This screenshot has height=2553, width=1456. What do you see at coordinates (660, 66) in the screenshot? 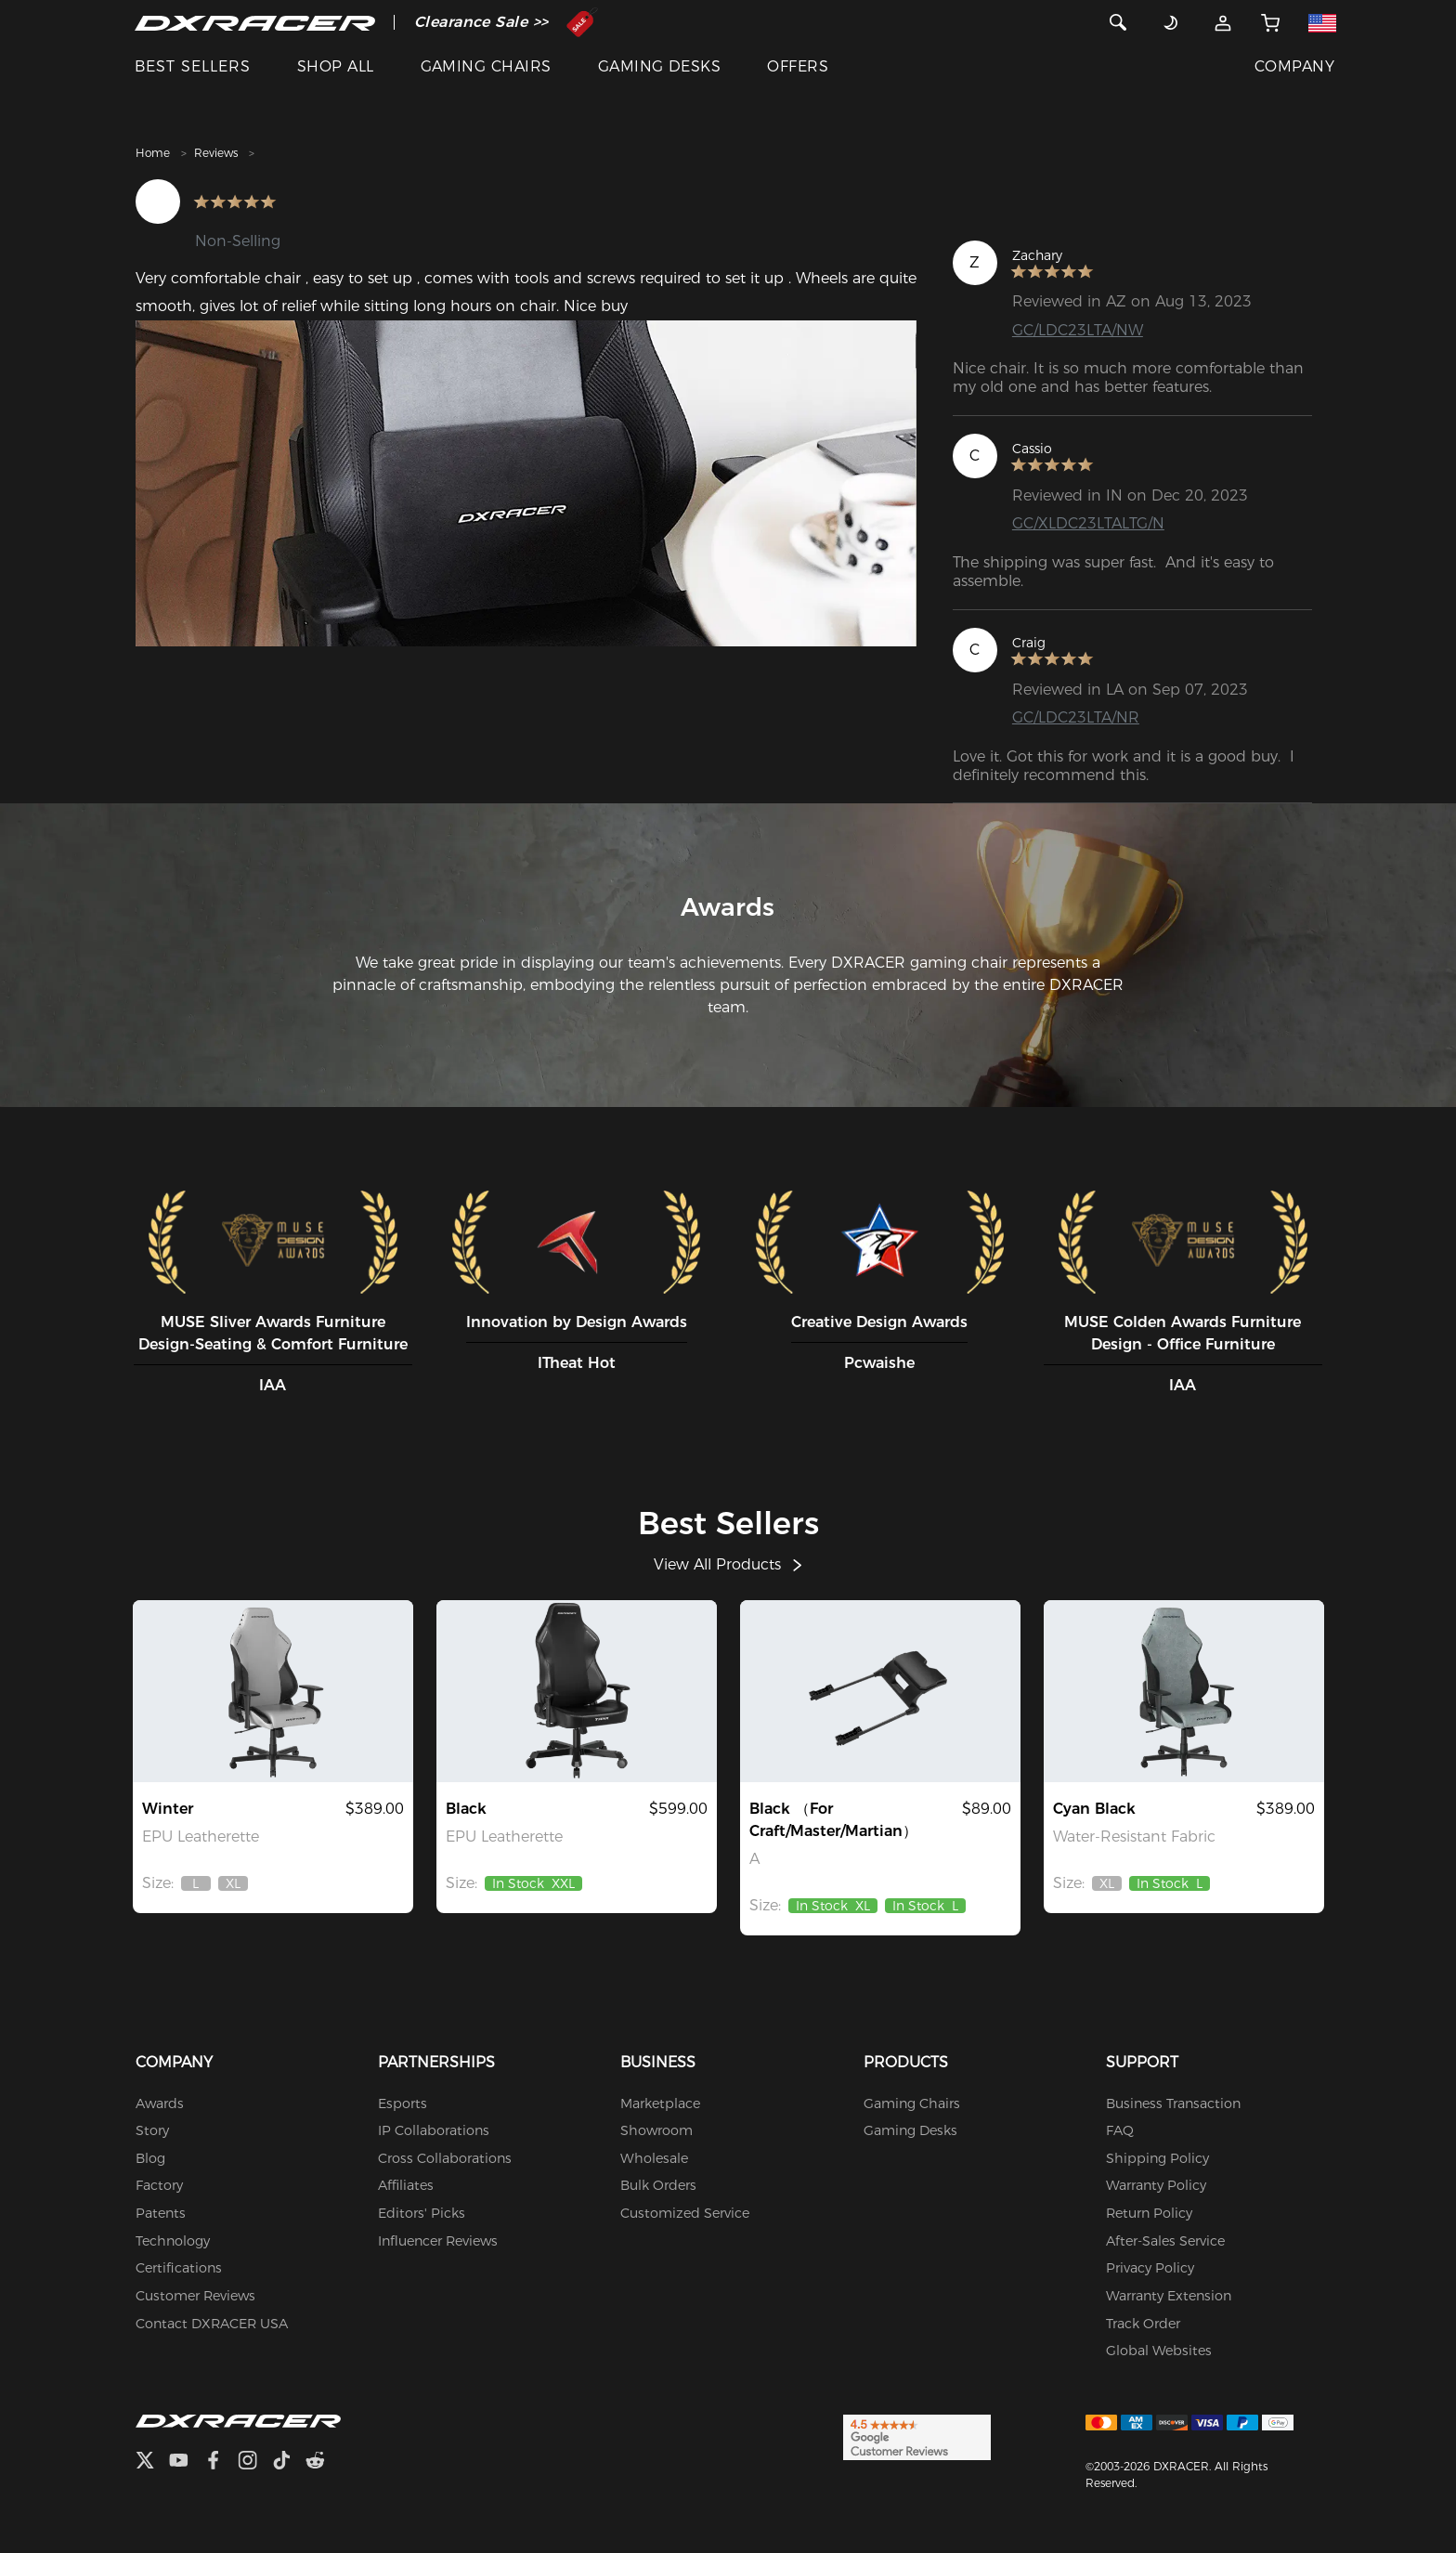
I see `GAMING DESKS` at bounding box center [660, 66].